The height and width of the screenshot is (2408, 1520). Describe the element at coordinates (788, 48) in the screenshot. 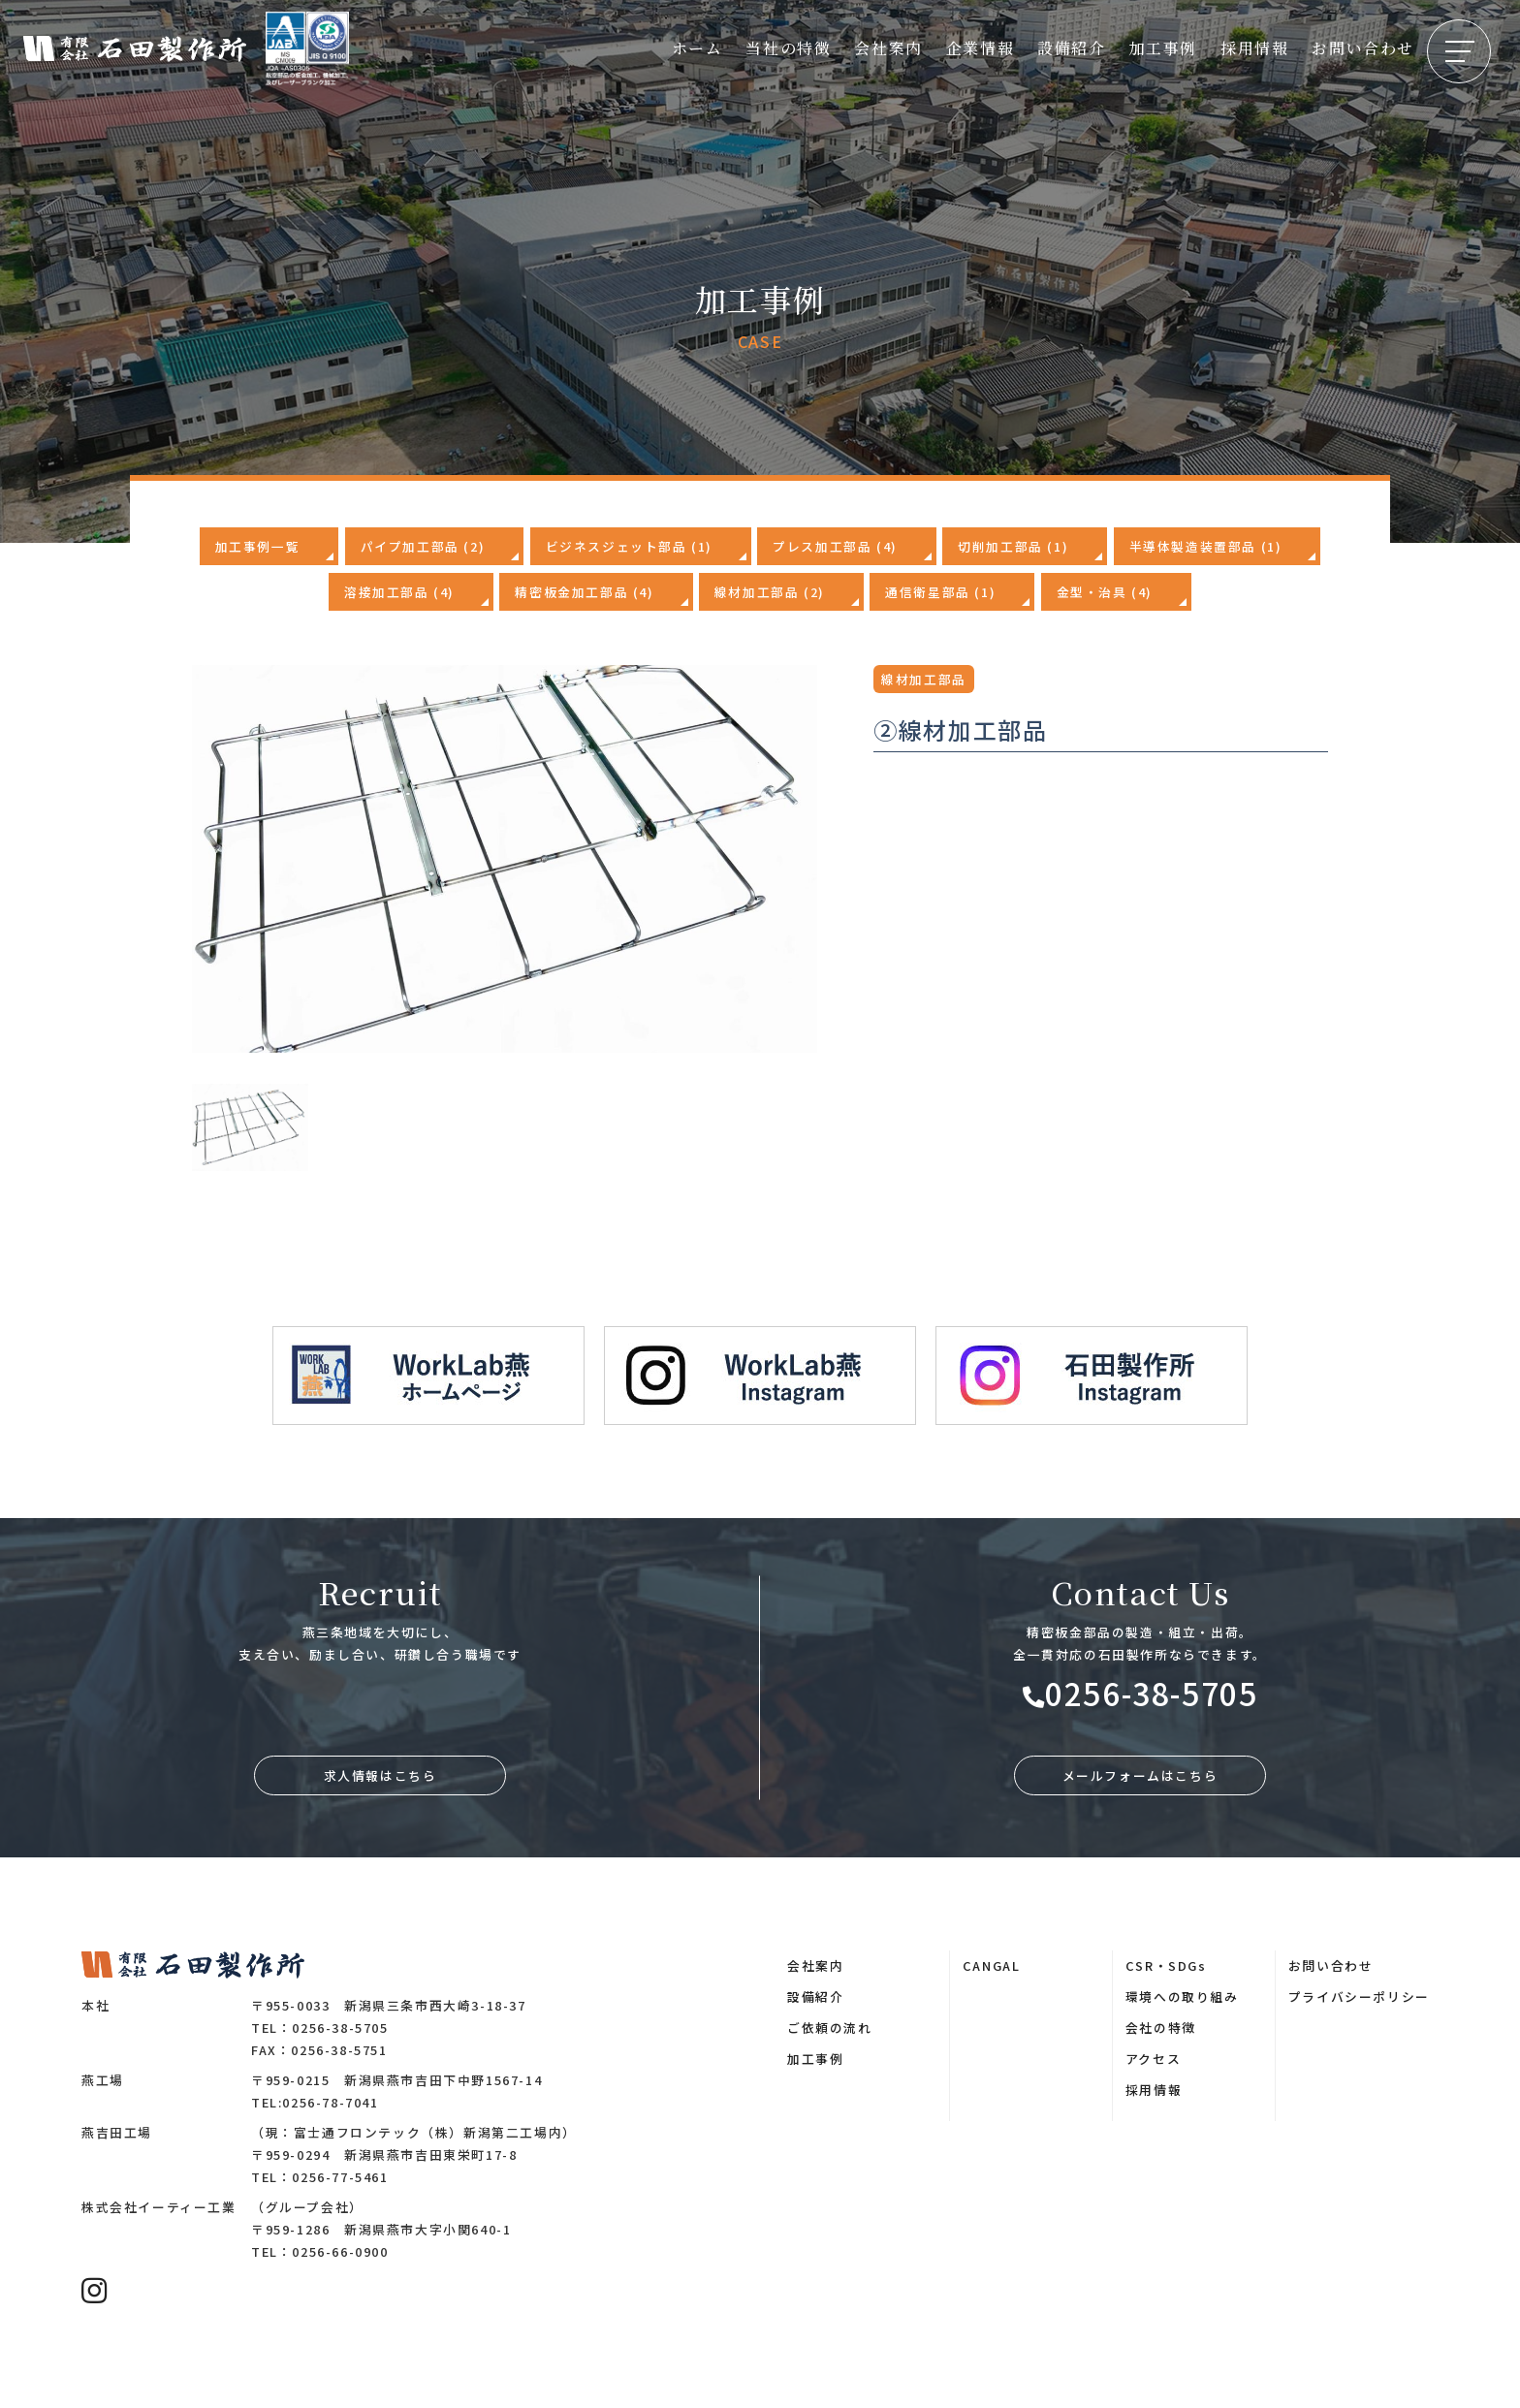

I see `当社の特徴` at that location.